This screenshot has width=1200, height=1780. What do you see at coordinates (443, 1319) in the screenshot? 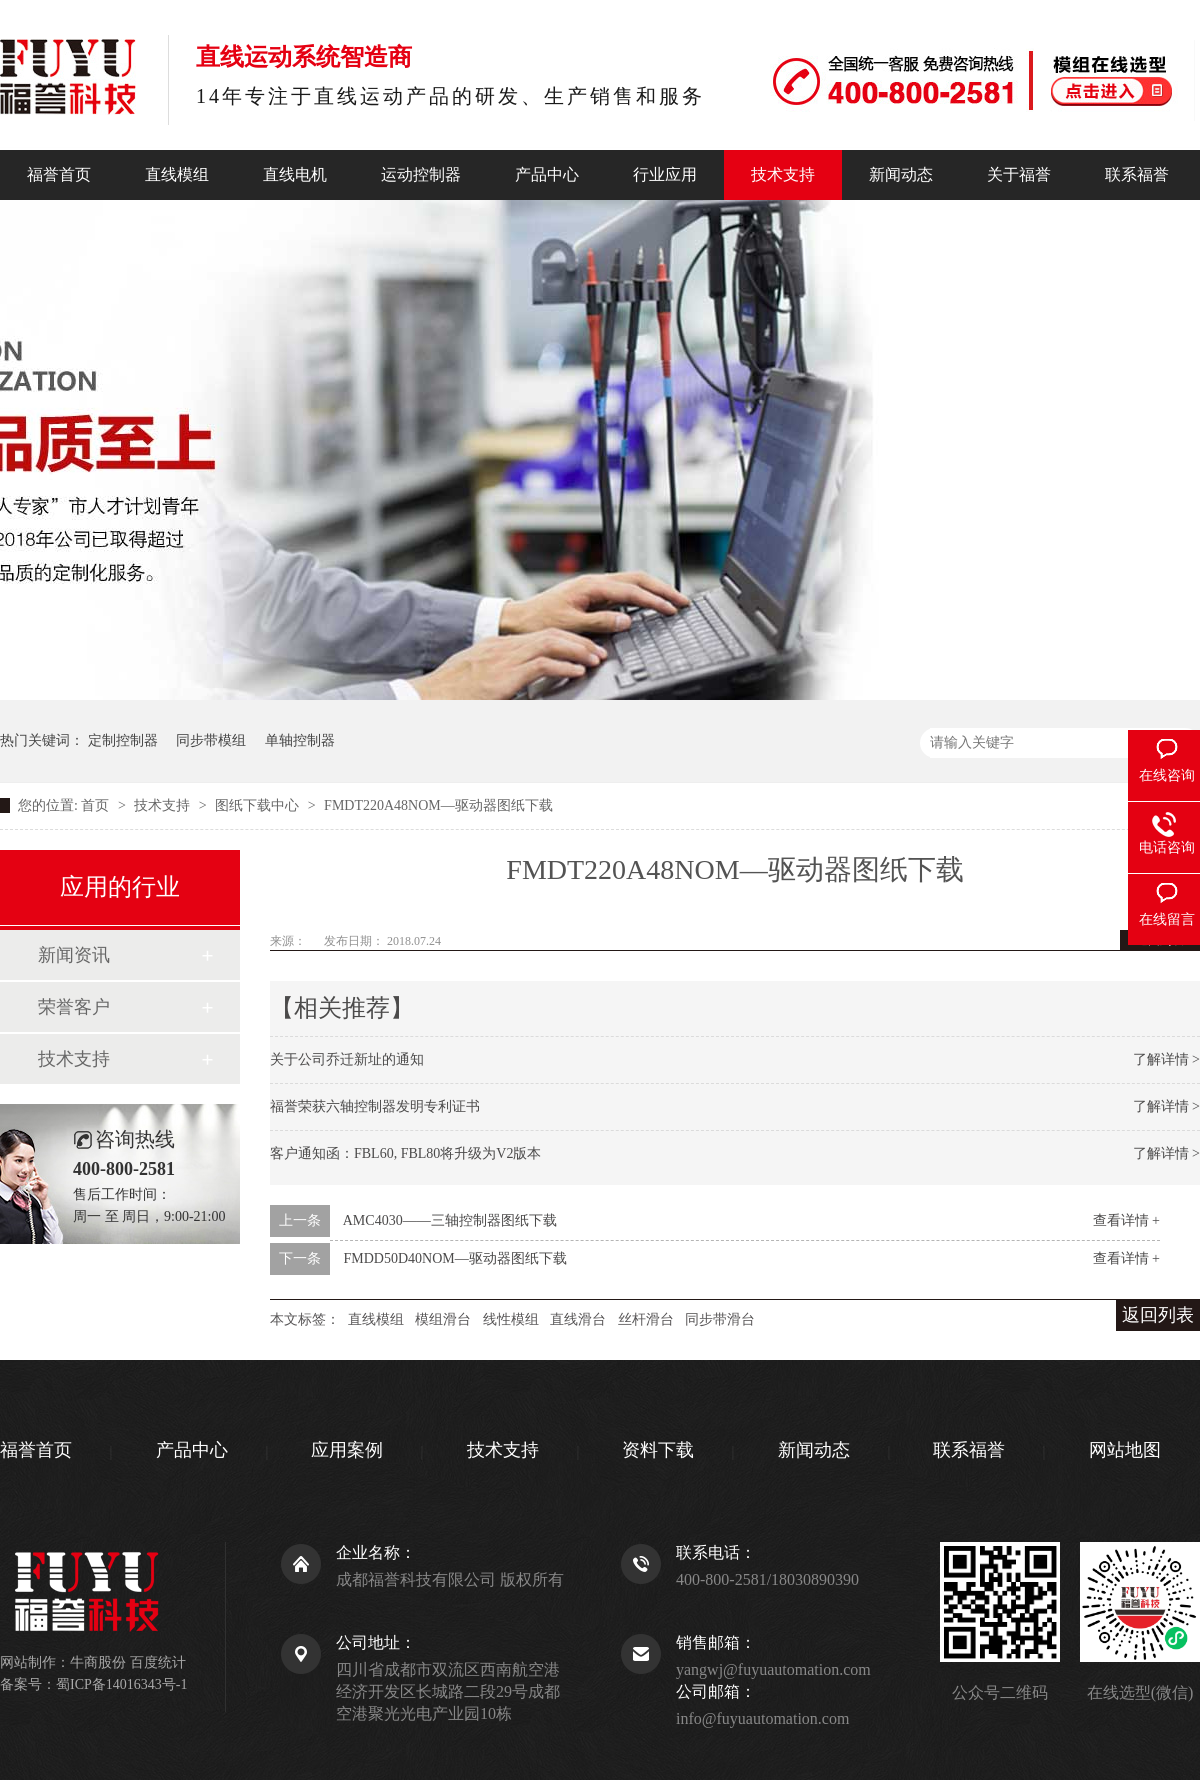
I see `模组滑台` at bounding box center [443, 1319].